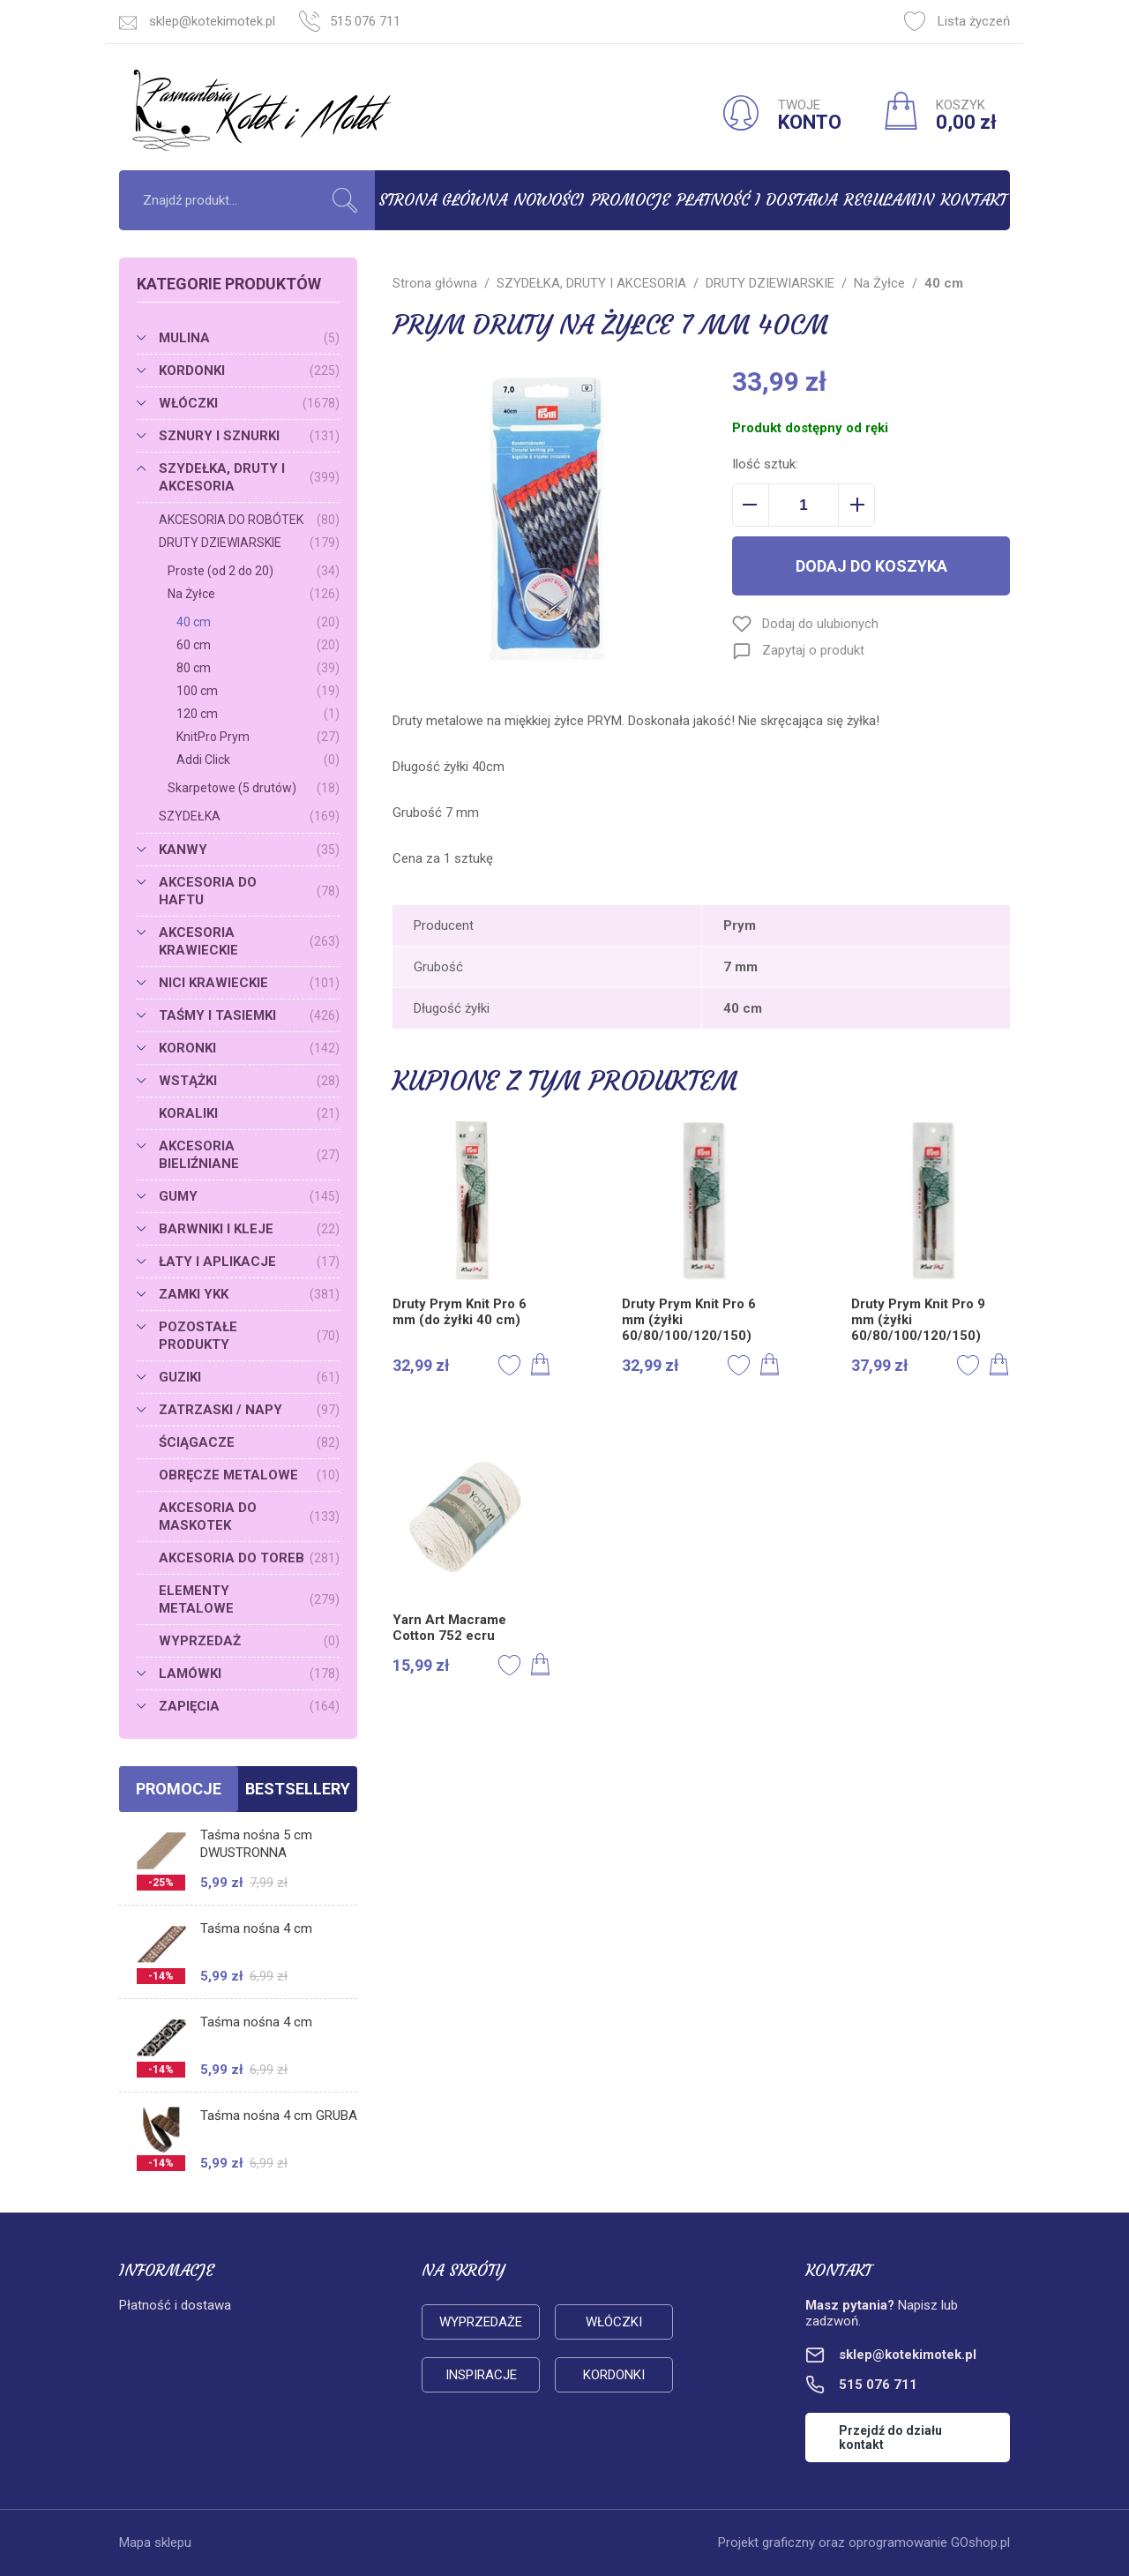 This screenshot has height=2576, width=1129. What do you see at coordinates (365, 21) in the screenshot?
I see `515 076 711` at bounding box center [365, 21].